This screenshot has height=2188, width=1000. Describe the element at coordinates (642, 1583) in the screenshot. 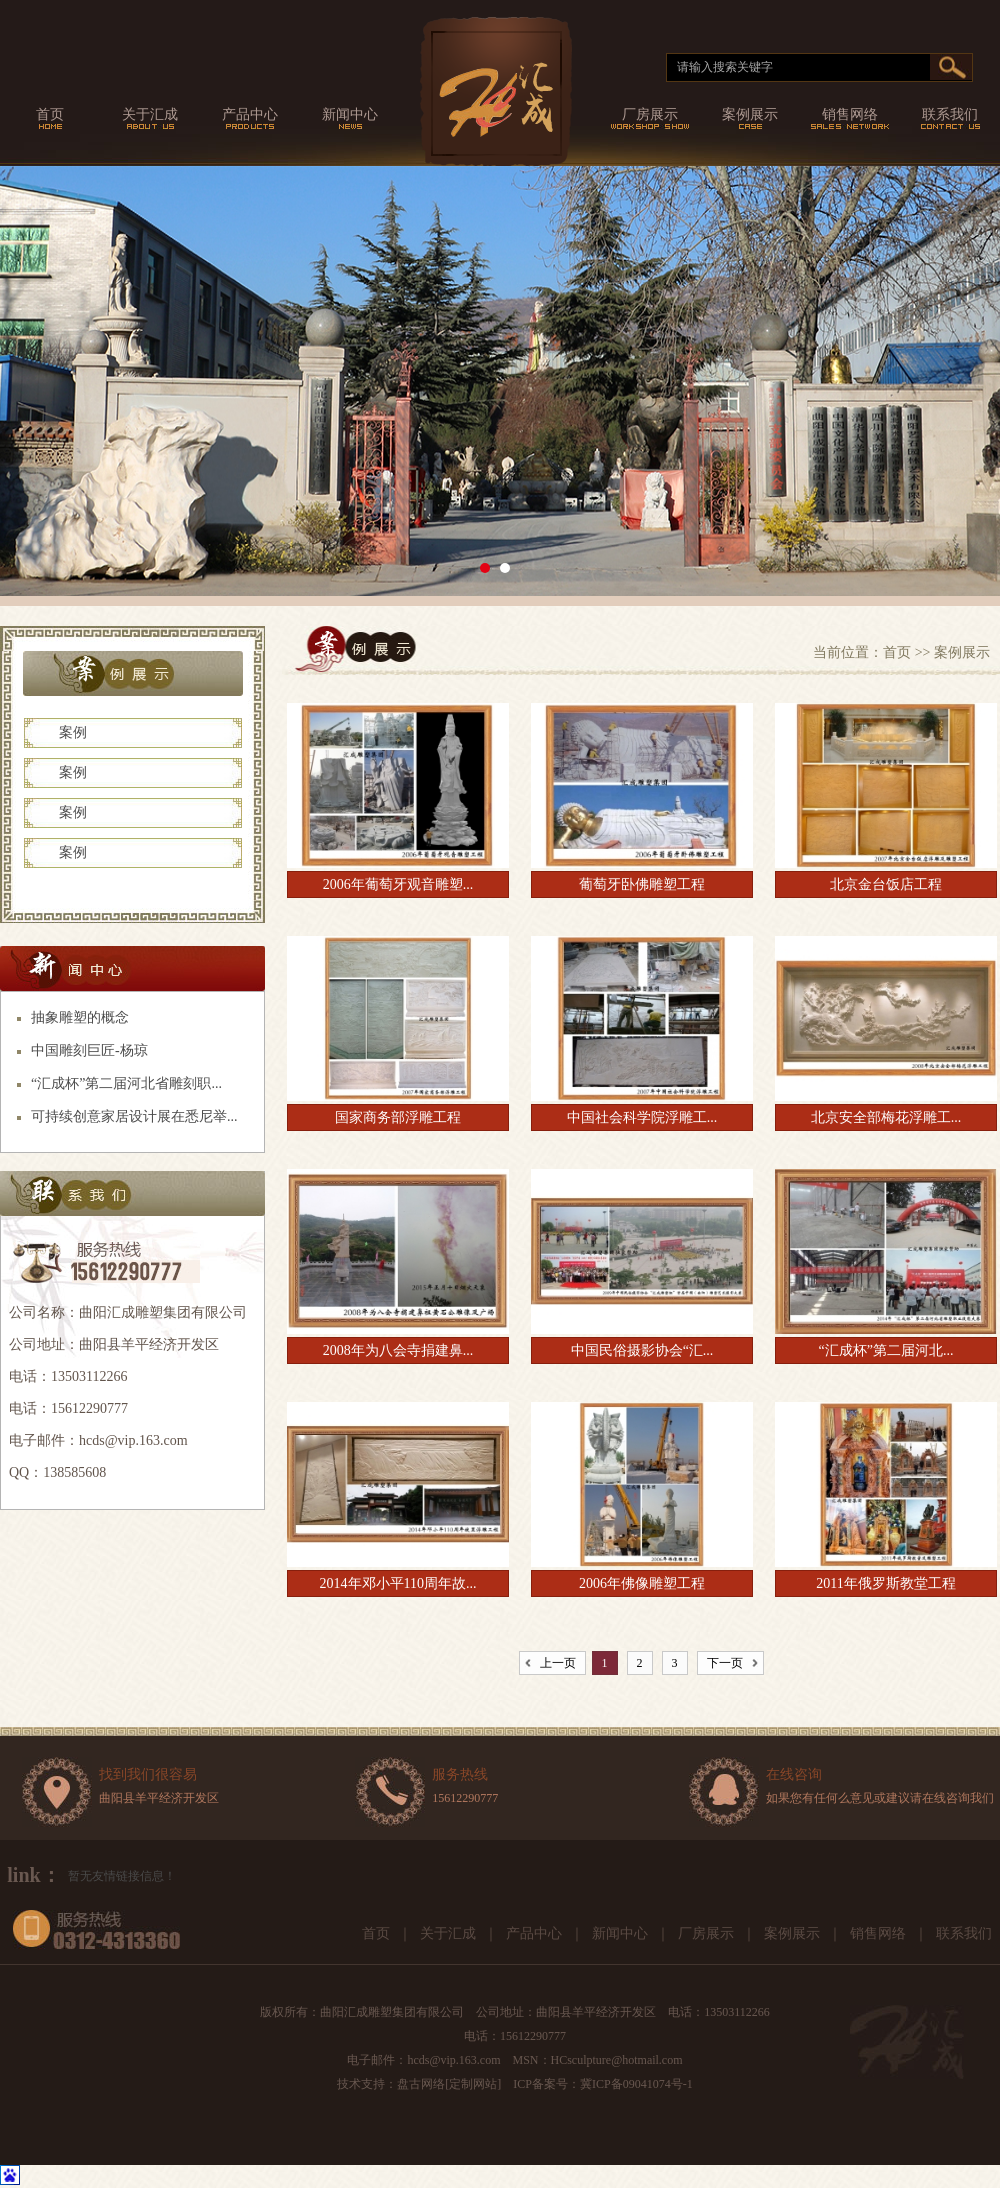

I see `2006年佛像雕塑工程` at that location.